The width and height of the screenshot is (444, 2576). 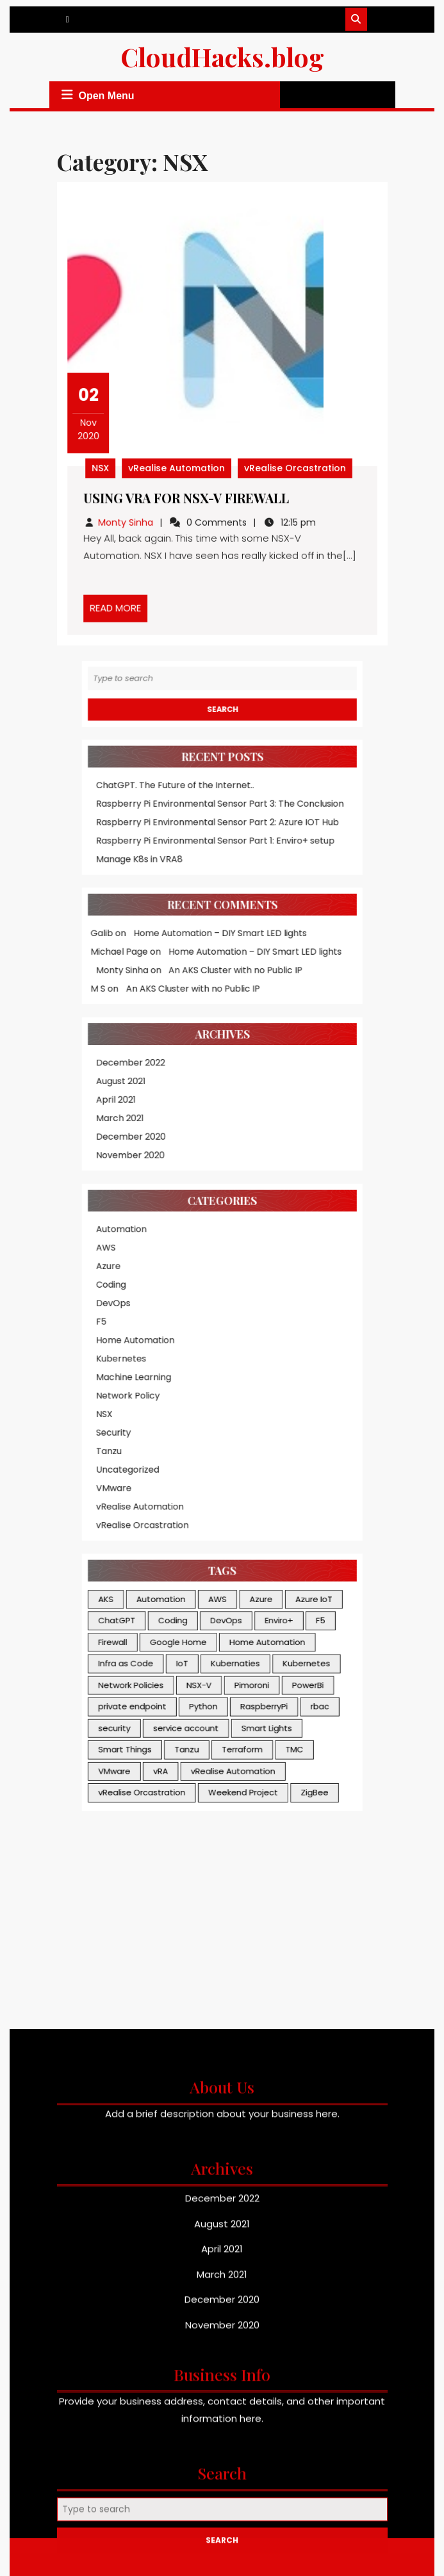 What do you see at coordinates (106, 465) in the screenshot?
I see `NSX` at bounding box center [106, 465].